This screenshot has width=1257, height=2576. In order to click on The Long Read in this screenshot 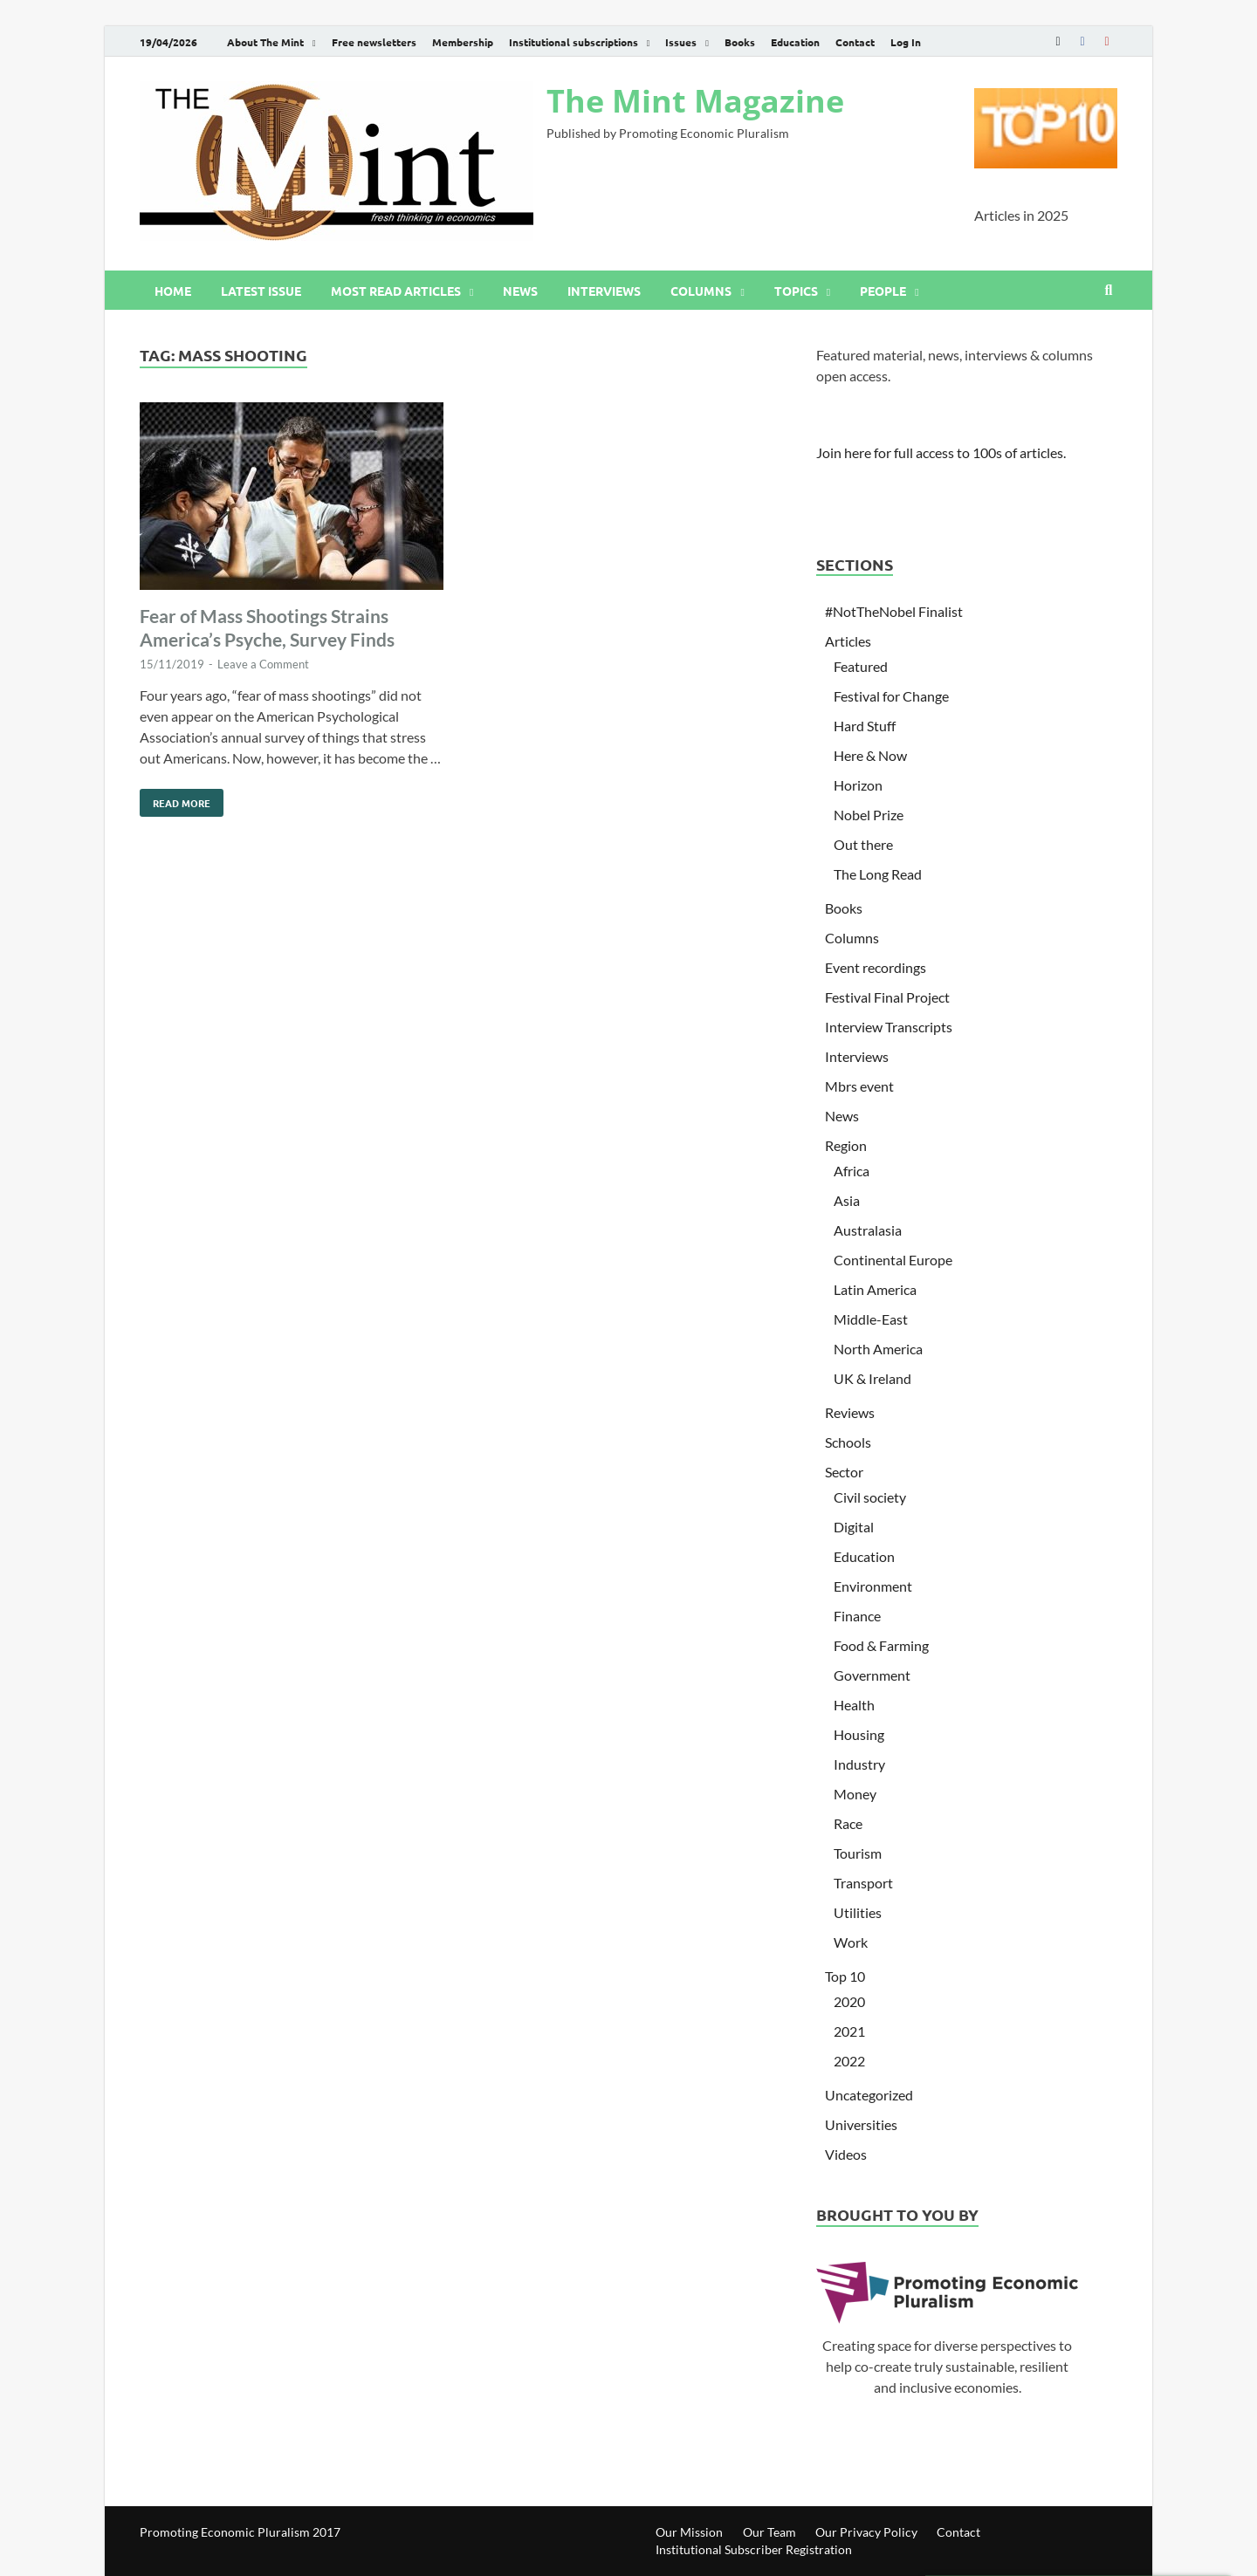, I will do `click(878, 874)`.